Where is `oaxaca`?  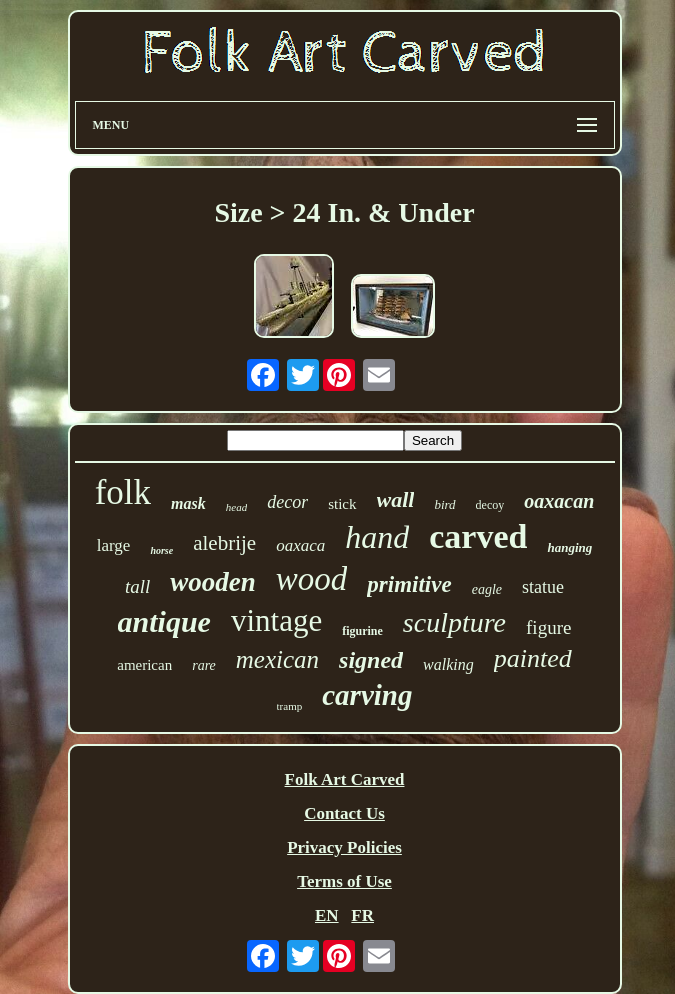
oaxaca is located at coordinates (300, 545).